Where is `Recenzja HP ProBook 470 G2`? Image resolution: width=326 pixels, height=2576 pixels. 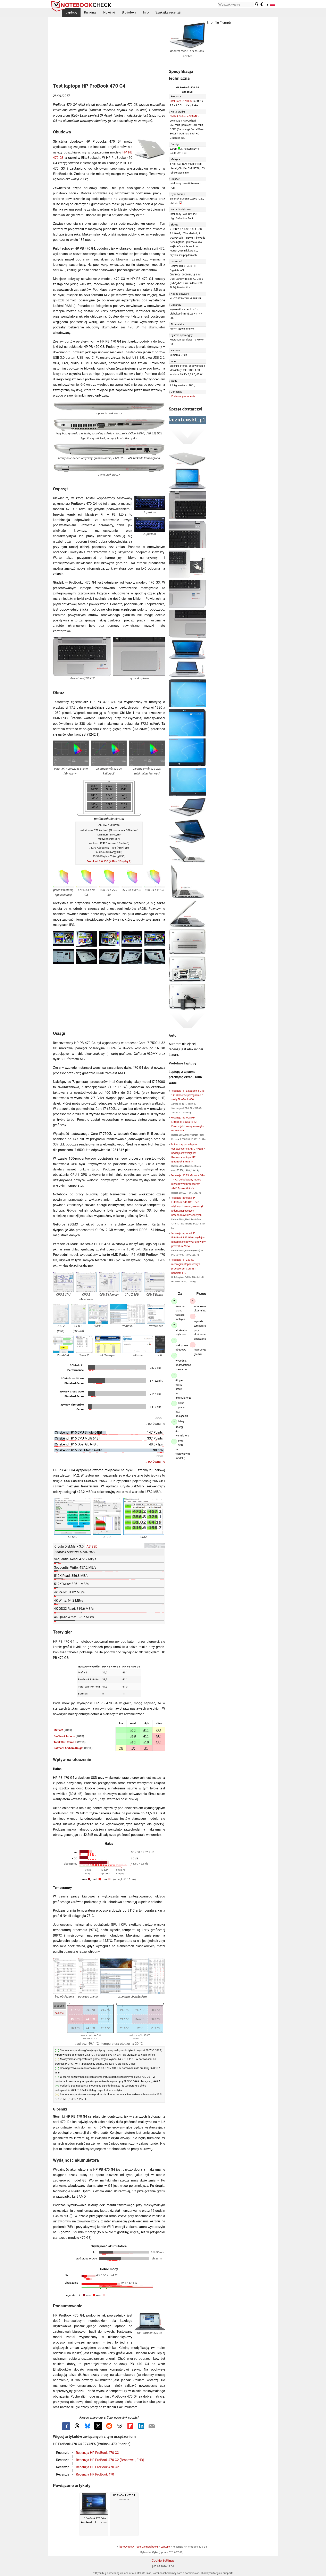 Recenzja HP ProBook 470 G2 is located at coordinates (97, 2466).